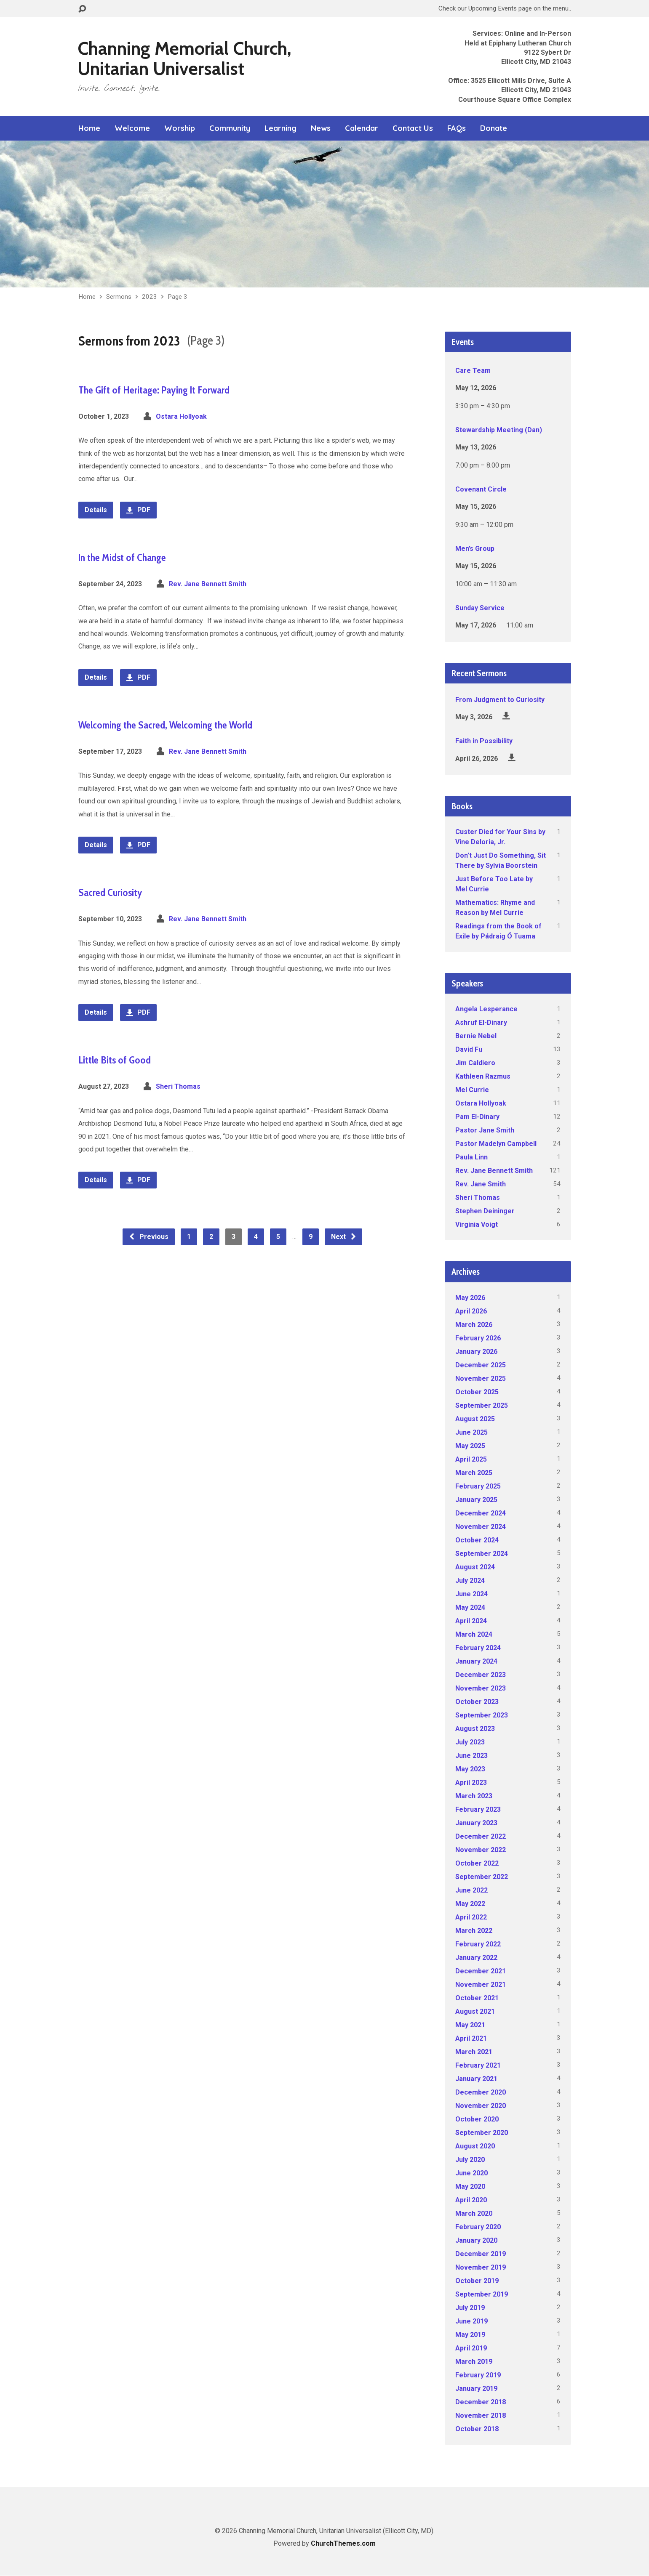 Image resolution: width=649 pixels, height=2576 pixels. I want to click on May 2020, so click(470, 2187).